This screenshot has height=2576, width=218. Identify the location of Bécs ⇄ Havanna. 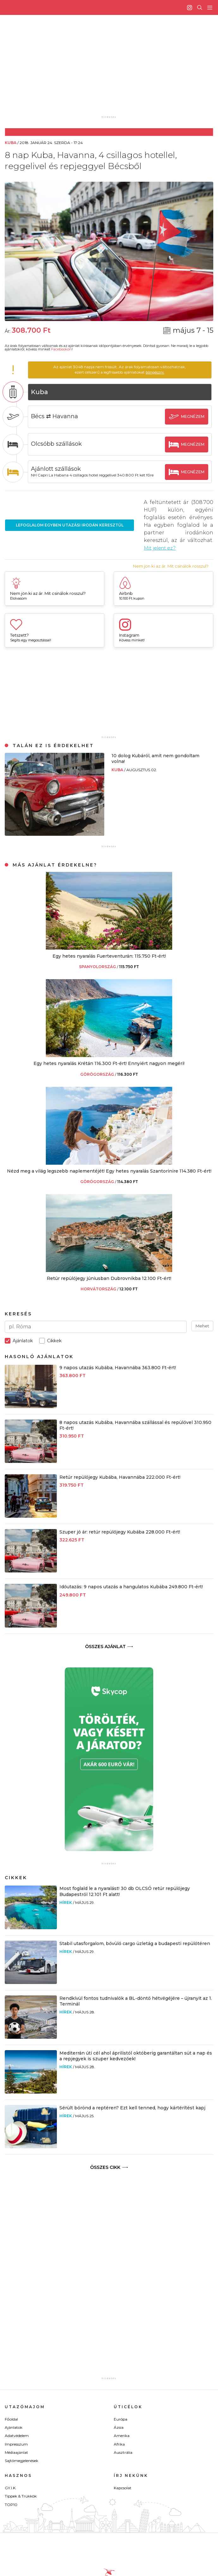
(58, 416).